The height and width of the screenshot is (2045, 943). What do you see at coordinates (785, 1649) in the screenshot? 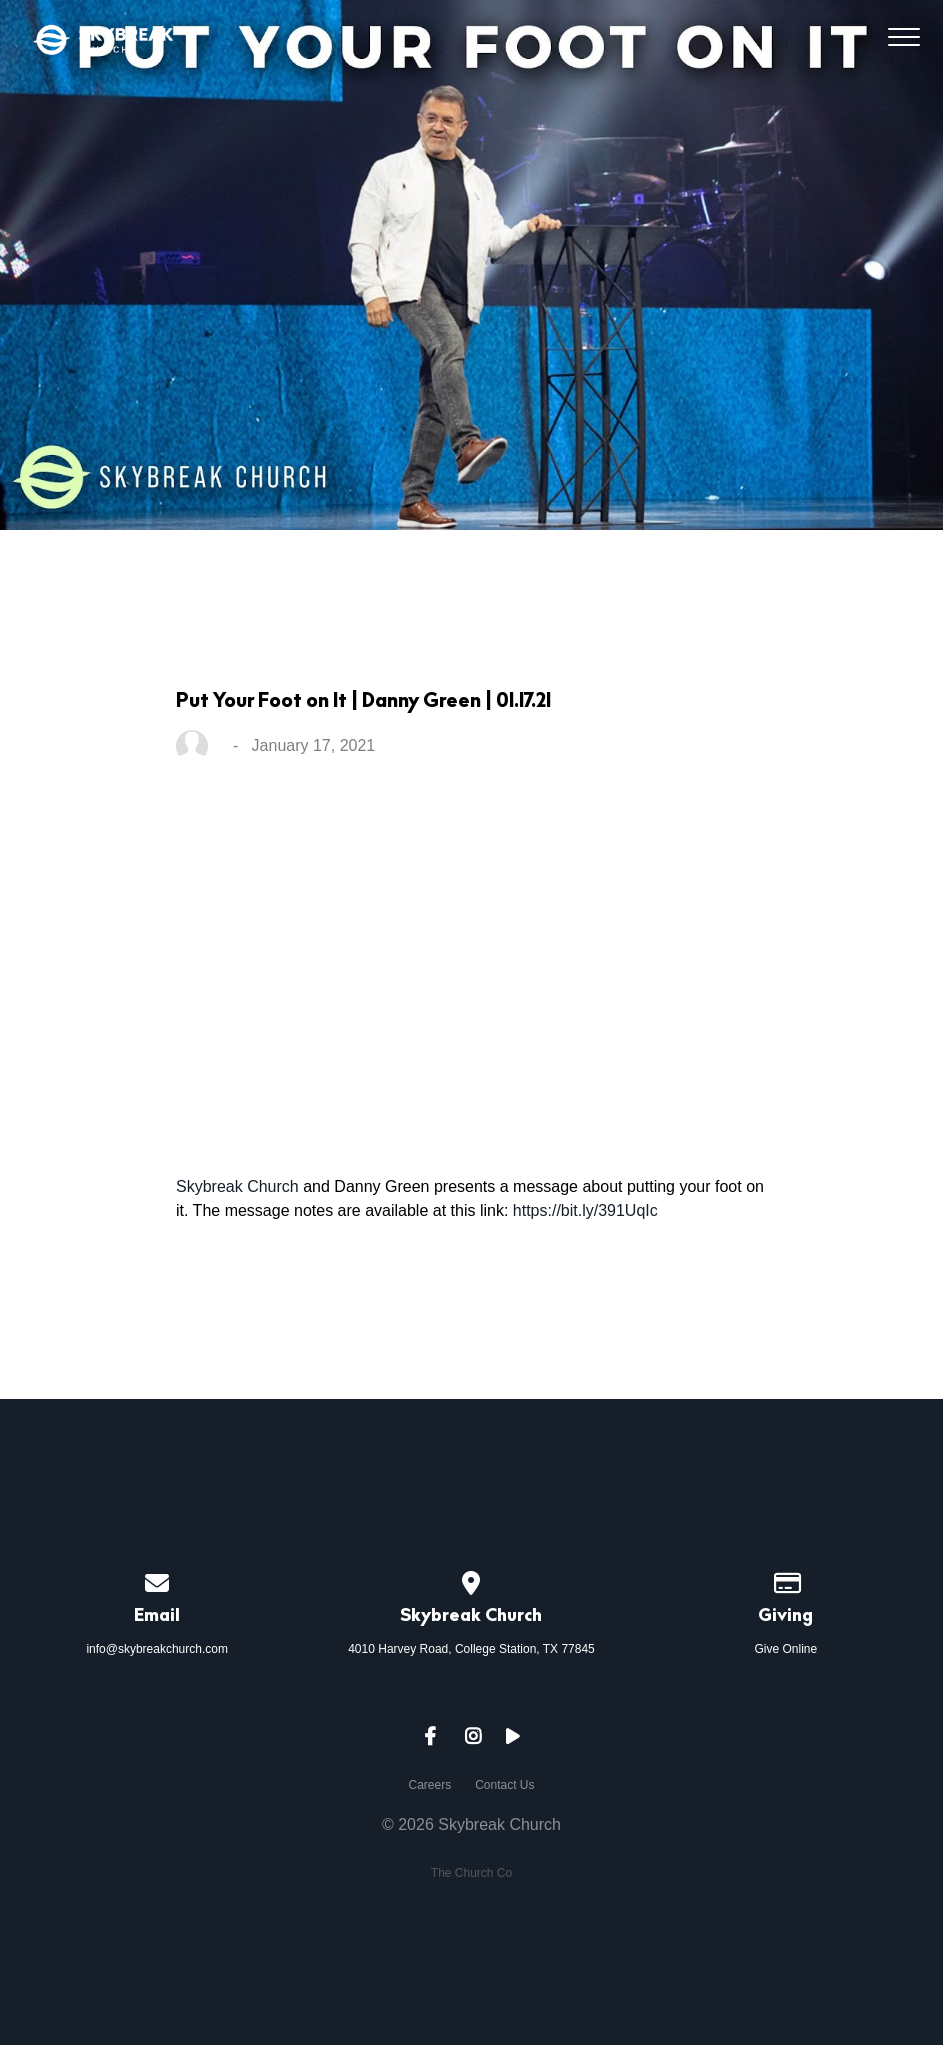
I see `Give Online` at bounding box center [785, 1649].